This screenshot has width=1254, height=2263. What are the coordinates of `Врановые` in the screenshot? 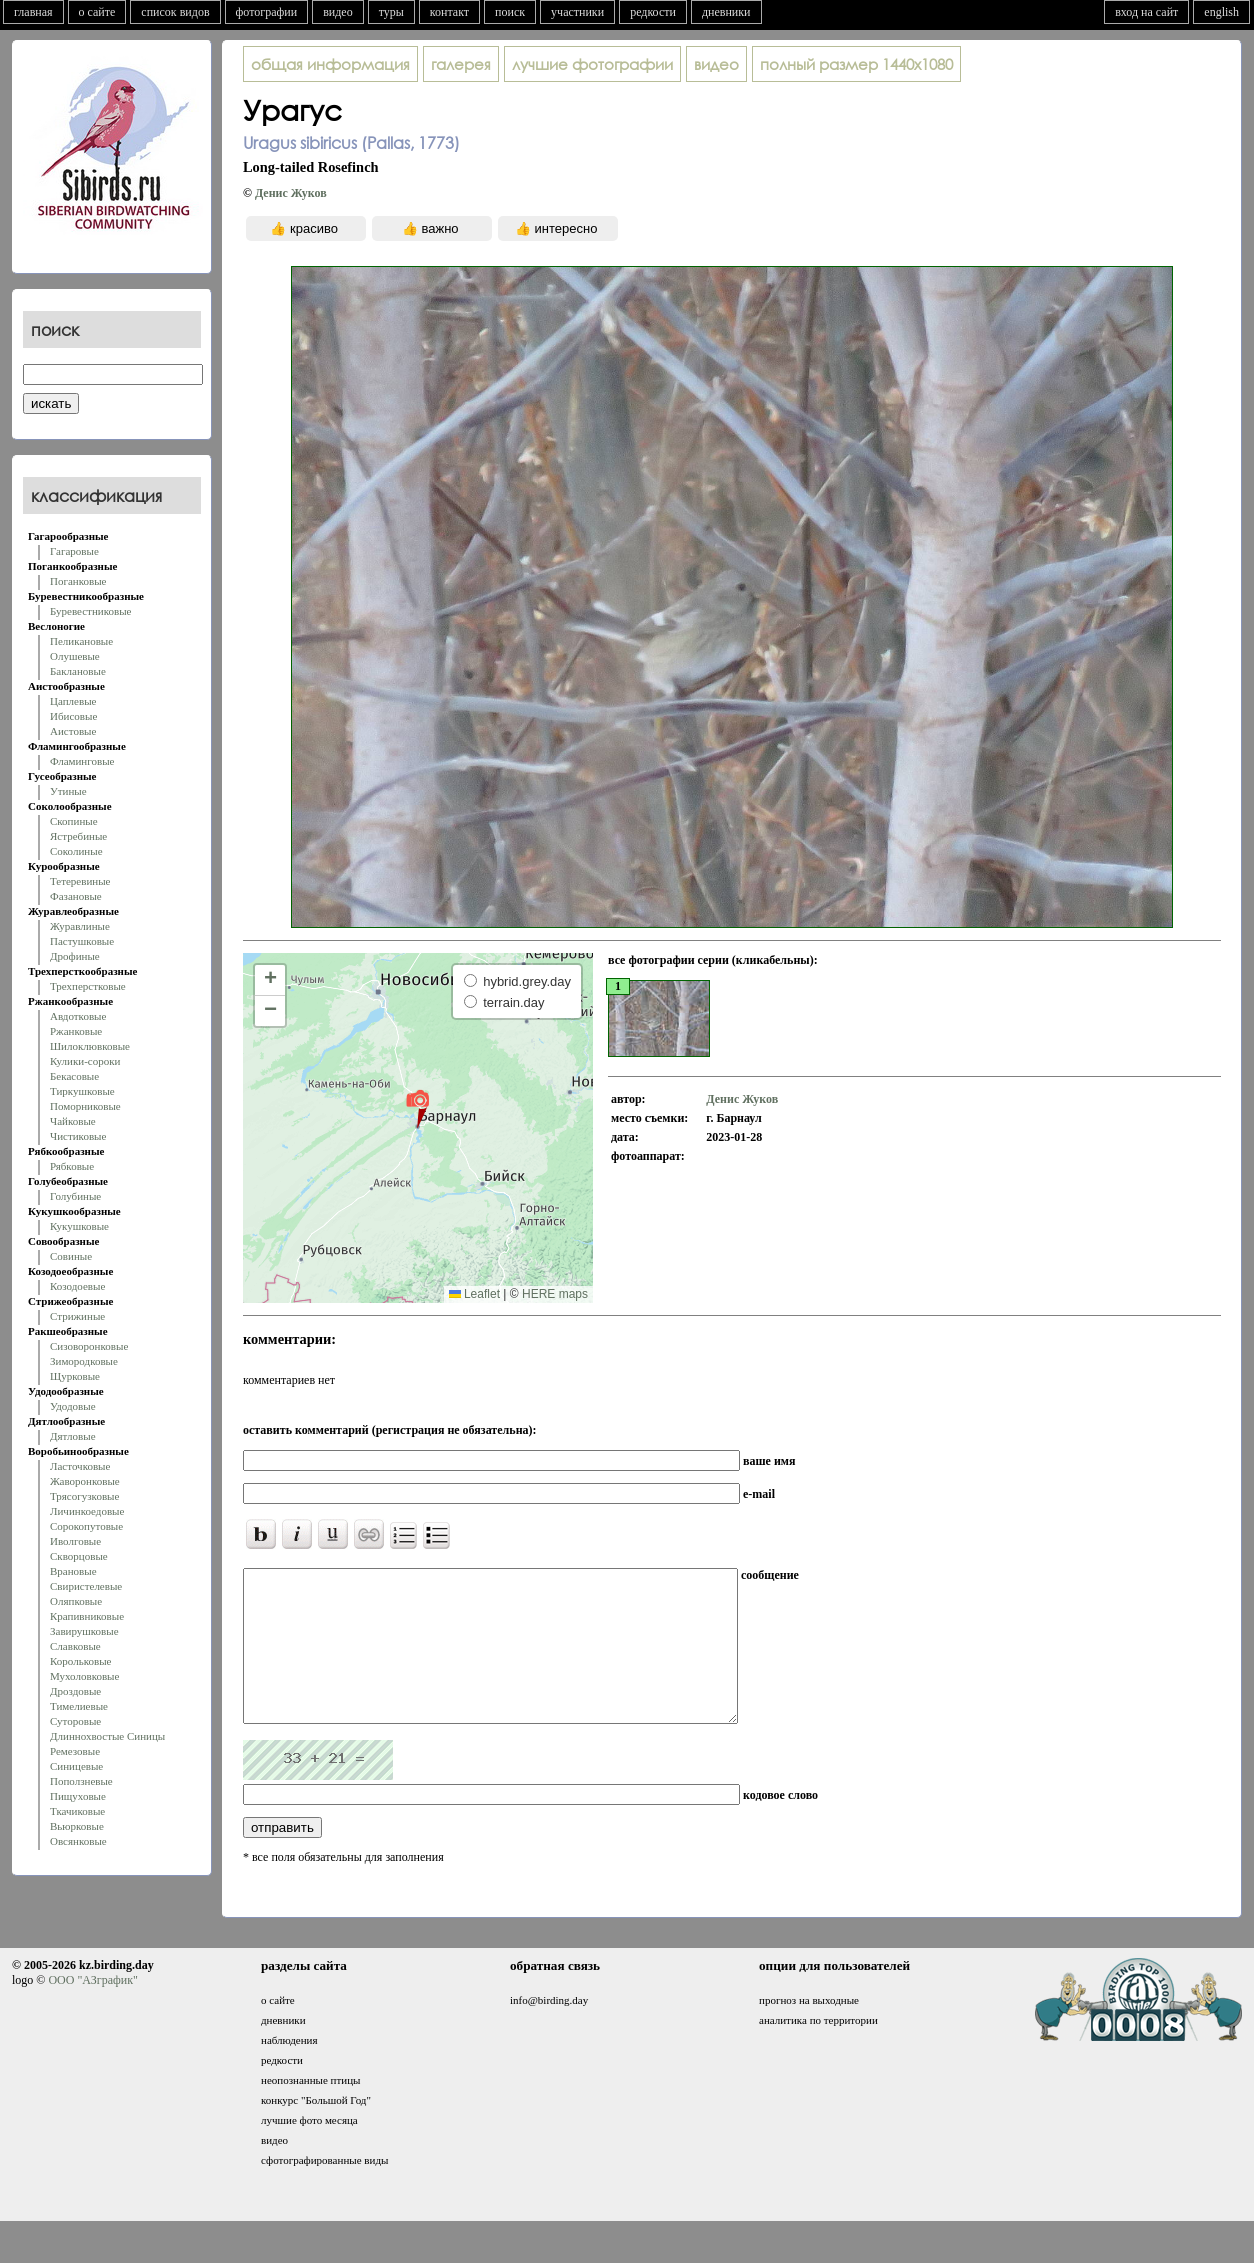 It's located at (73, 1571).